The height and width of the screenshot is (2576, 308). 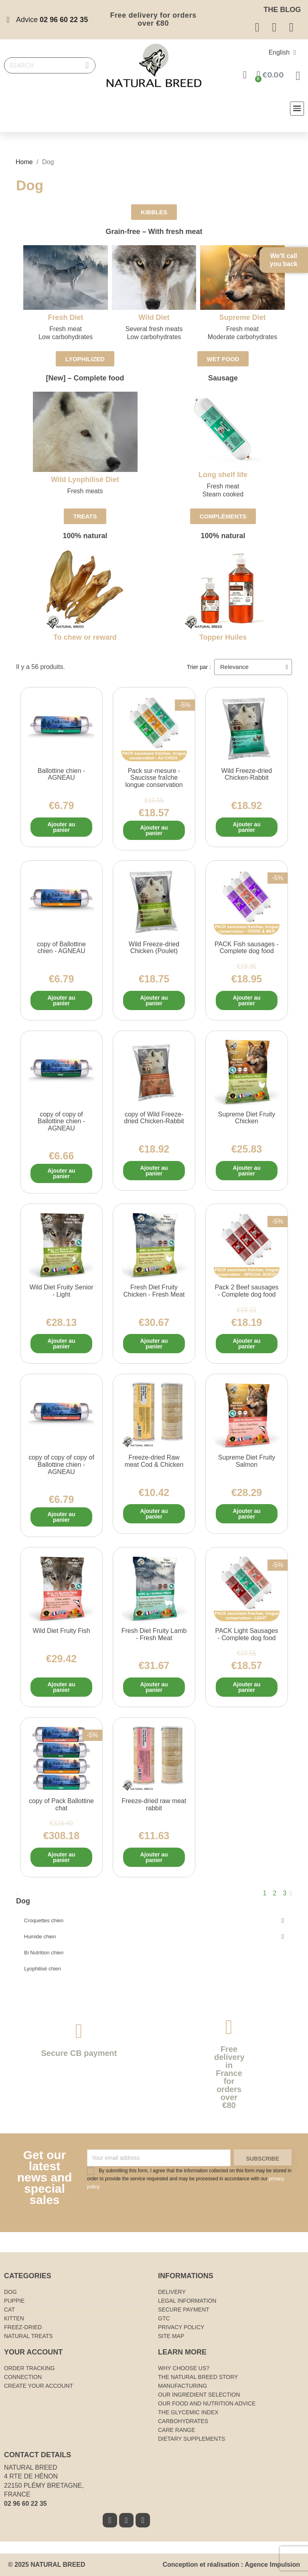 I want to click on Bi Nutrition chien, so click(x=43, y=1953).